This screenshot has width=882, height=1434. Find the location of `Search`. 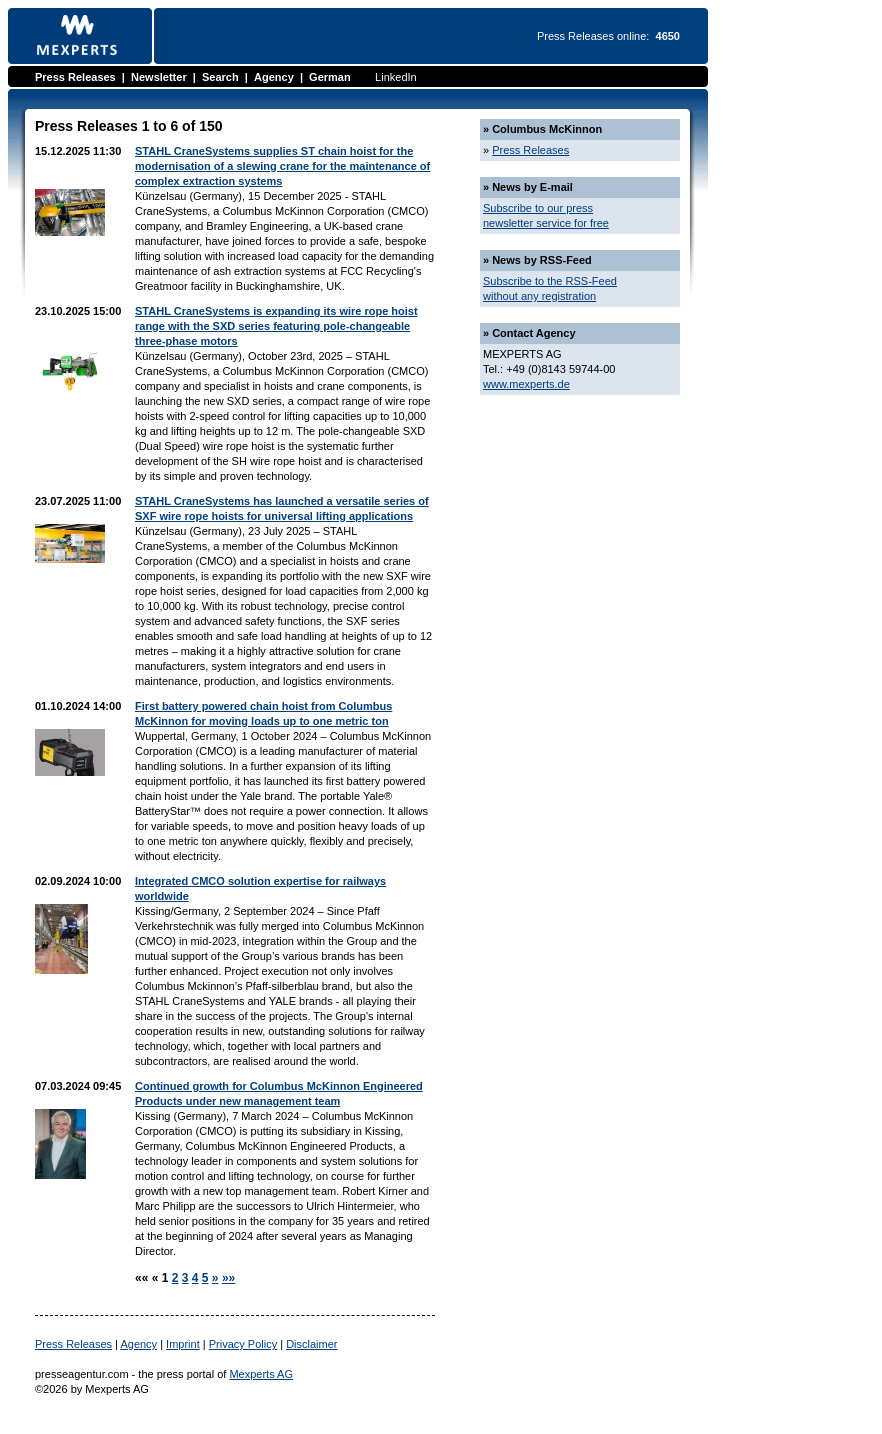

Search is located at coordinates (220, 77).